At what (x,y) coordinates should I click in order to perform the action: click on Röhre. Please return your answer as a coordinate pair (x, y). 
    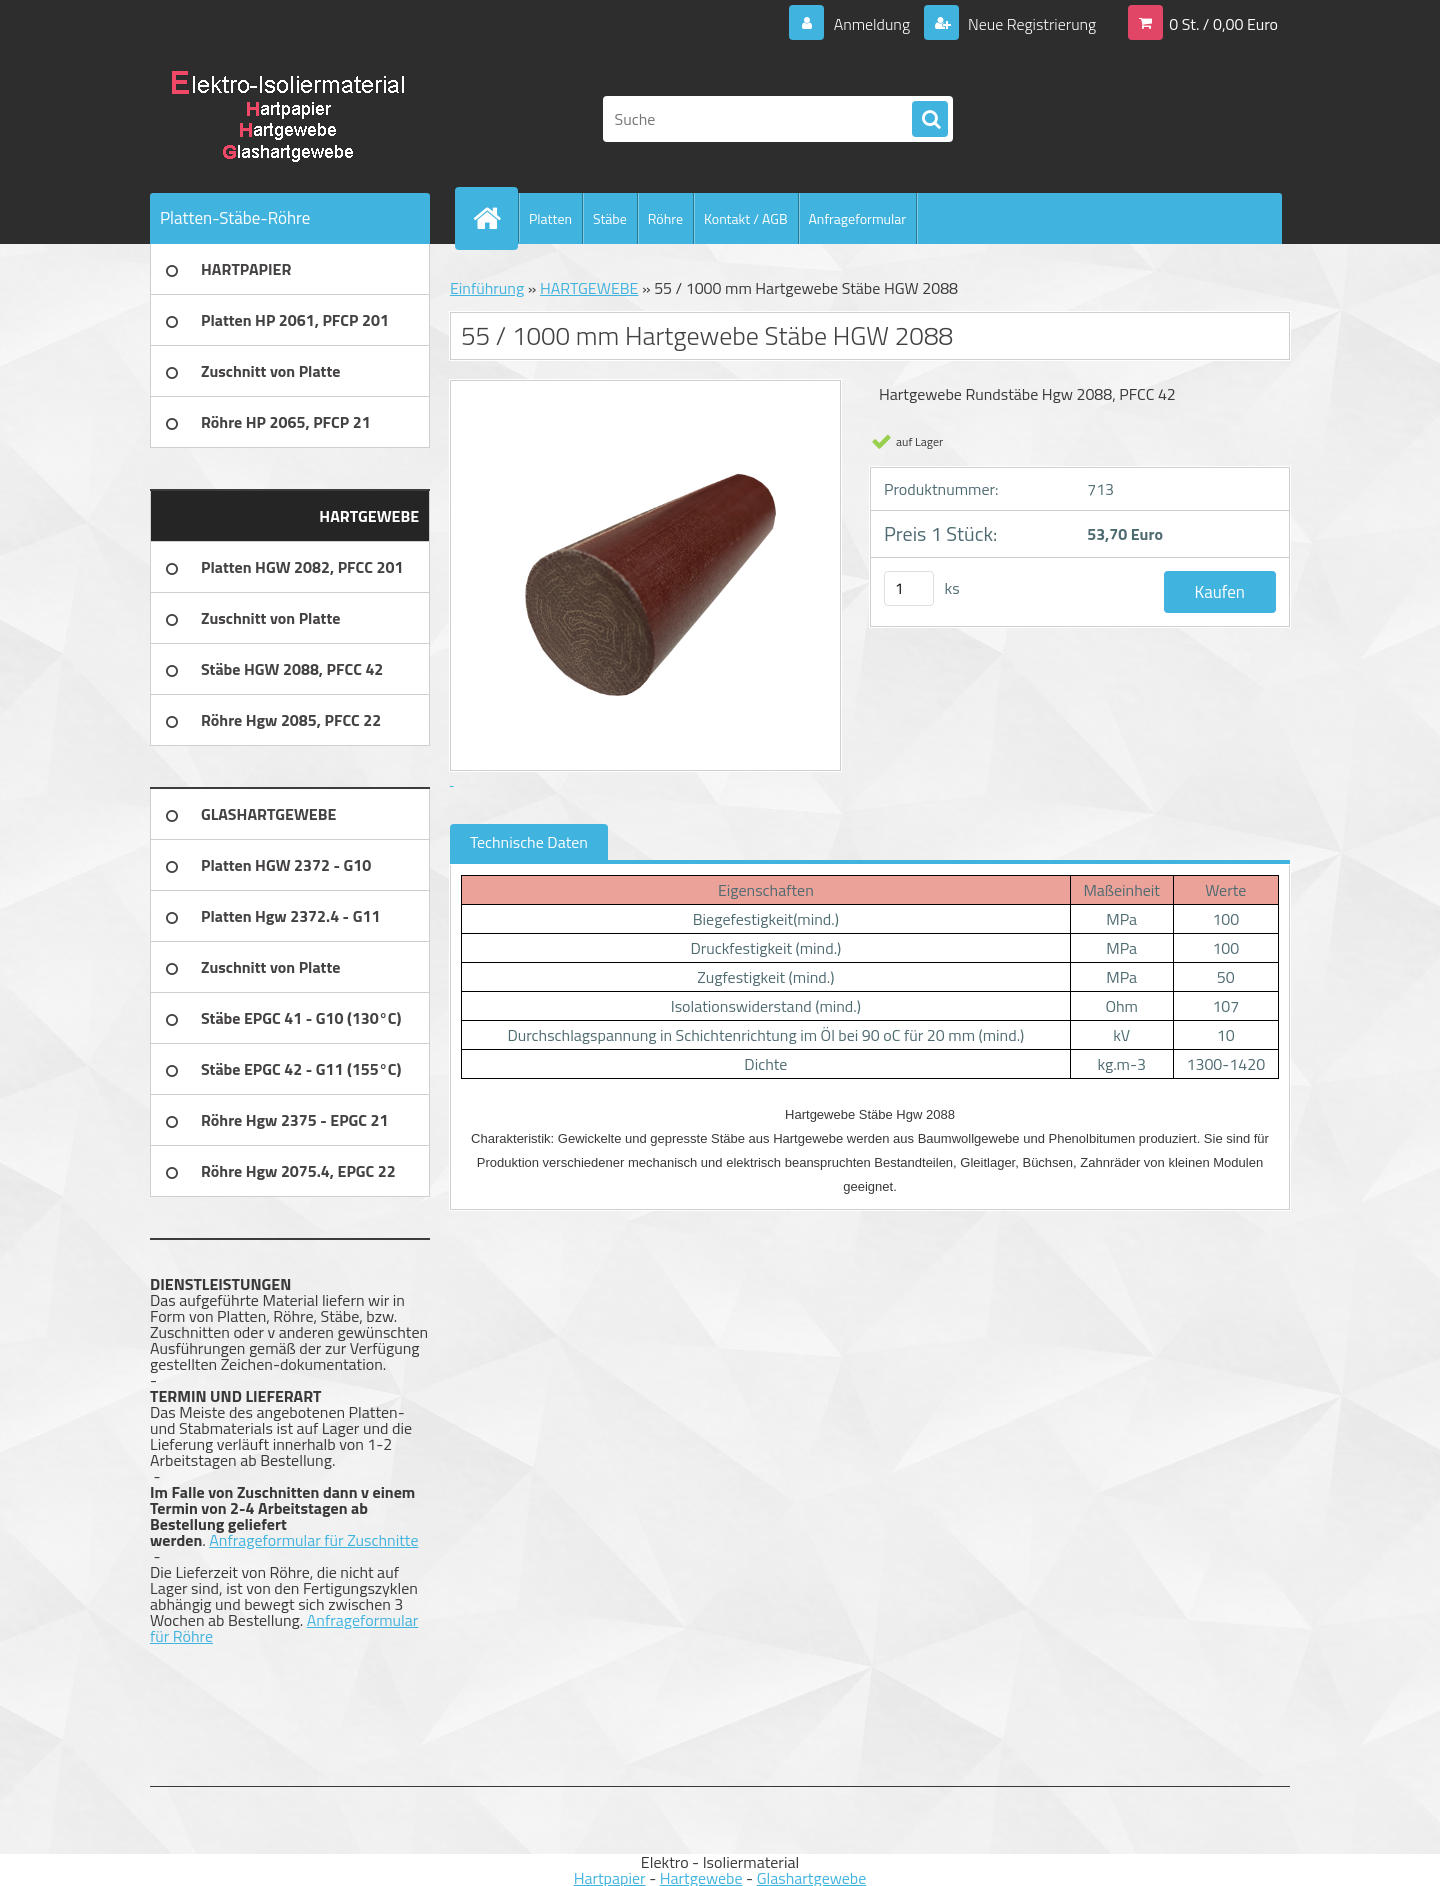
    Looking at the image, I should click on (665, 218).